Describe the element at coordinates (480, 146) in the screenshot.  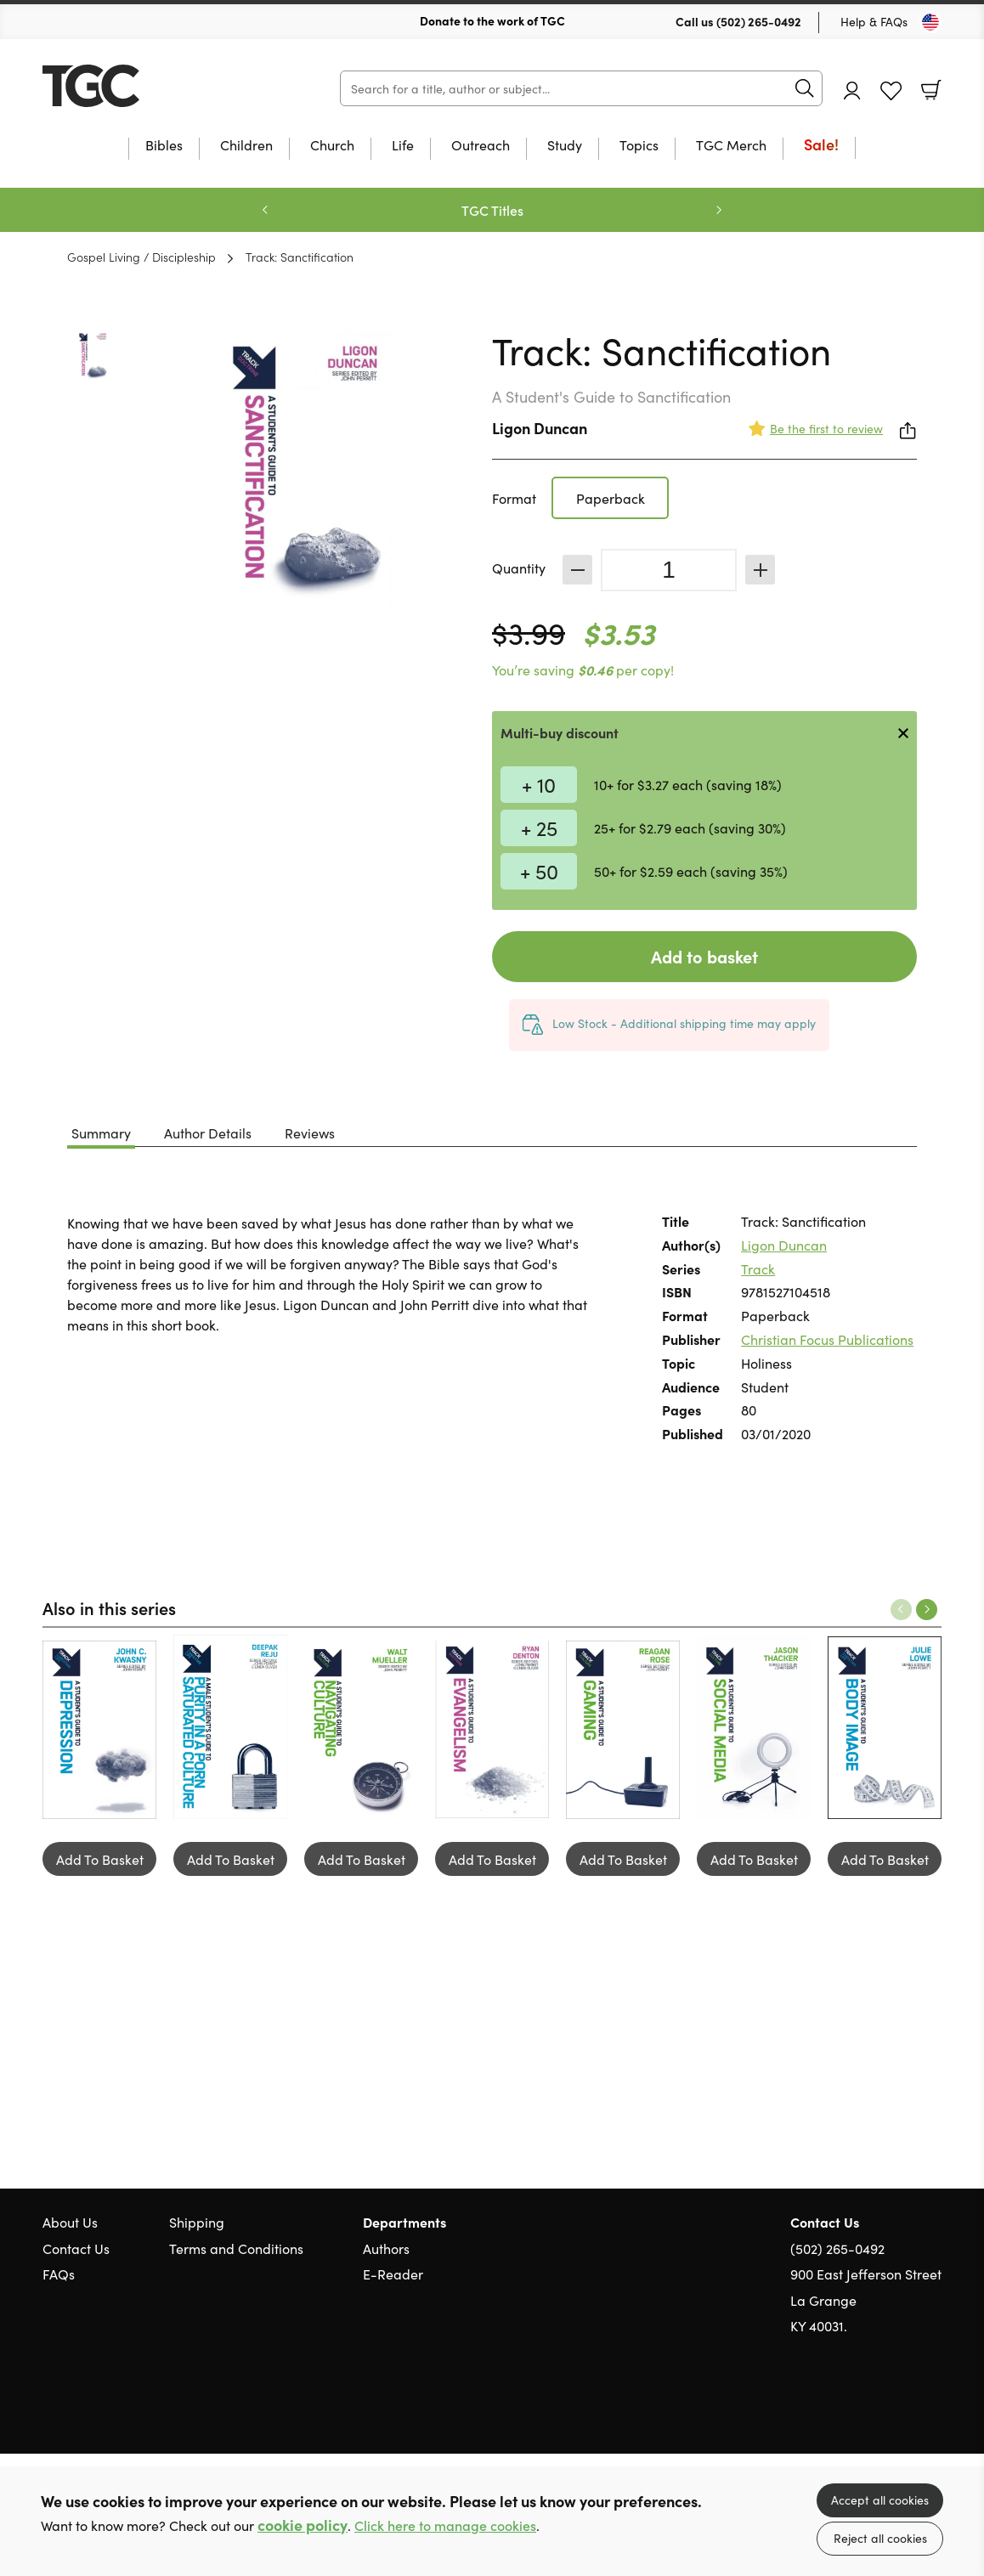
I see `Outreach` at that location.